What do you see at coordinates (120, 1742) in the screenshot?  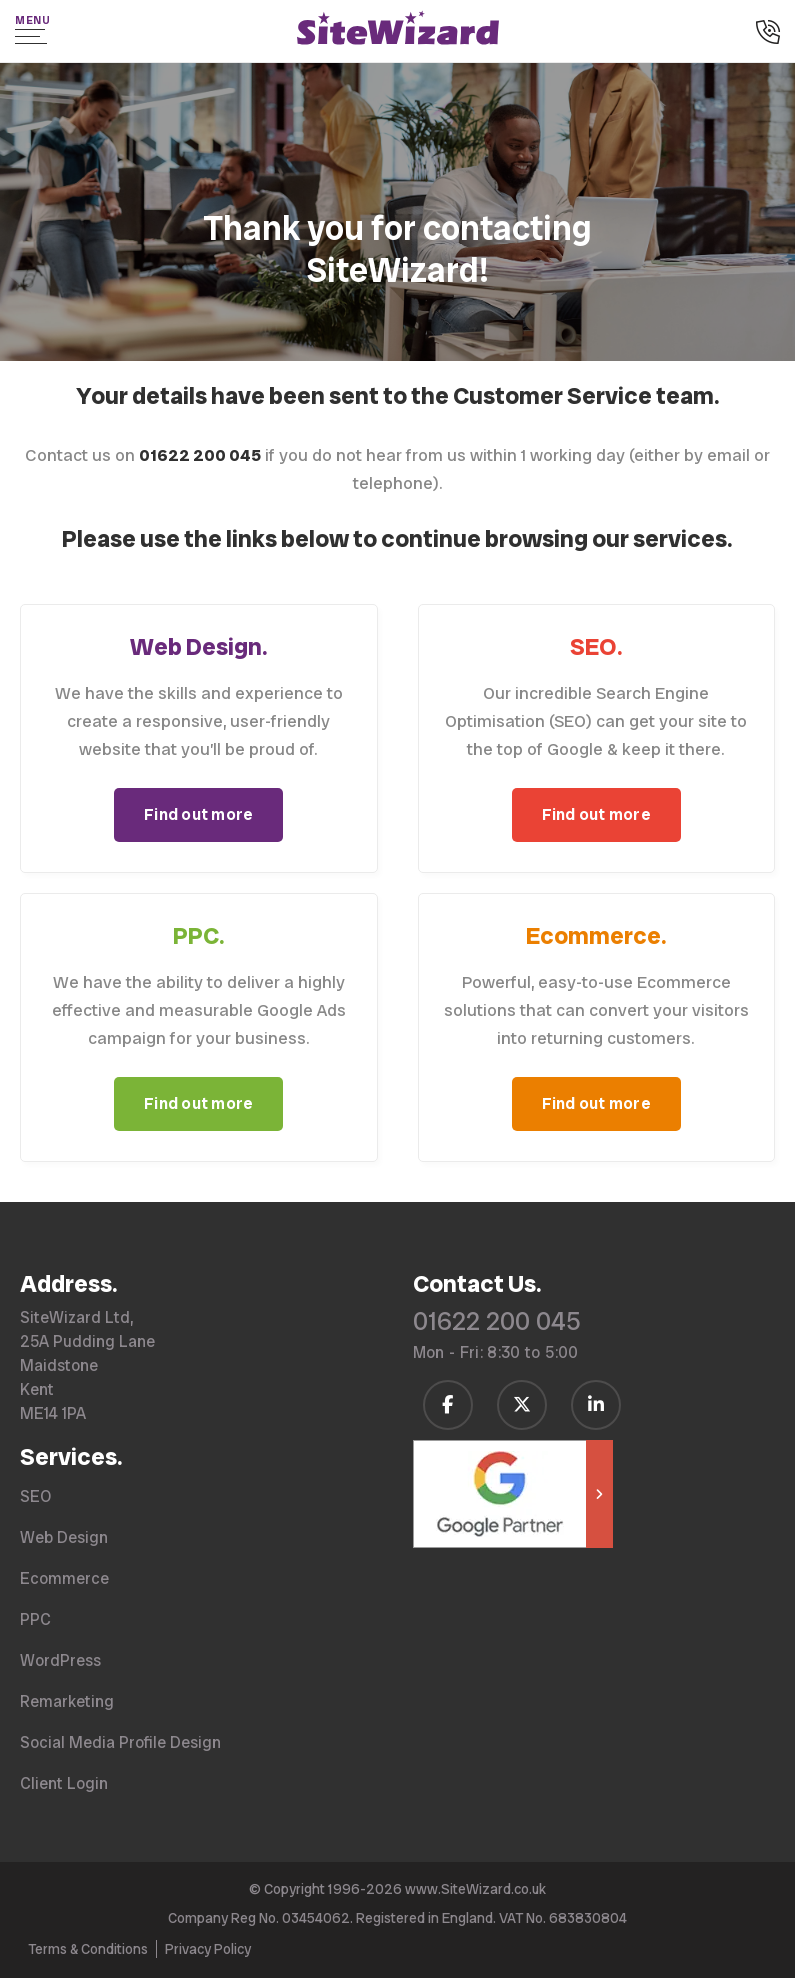 I see `Social Media Profile Design` at bounding box center [120, 1742].